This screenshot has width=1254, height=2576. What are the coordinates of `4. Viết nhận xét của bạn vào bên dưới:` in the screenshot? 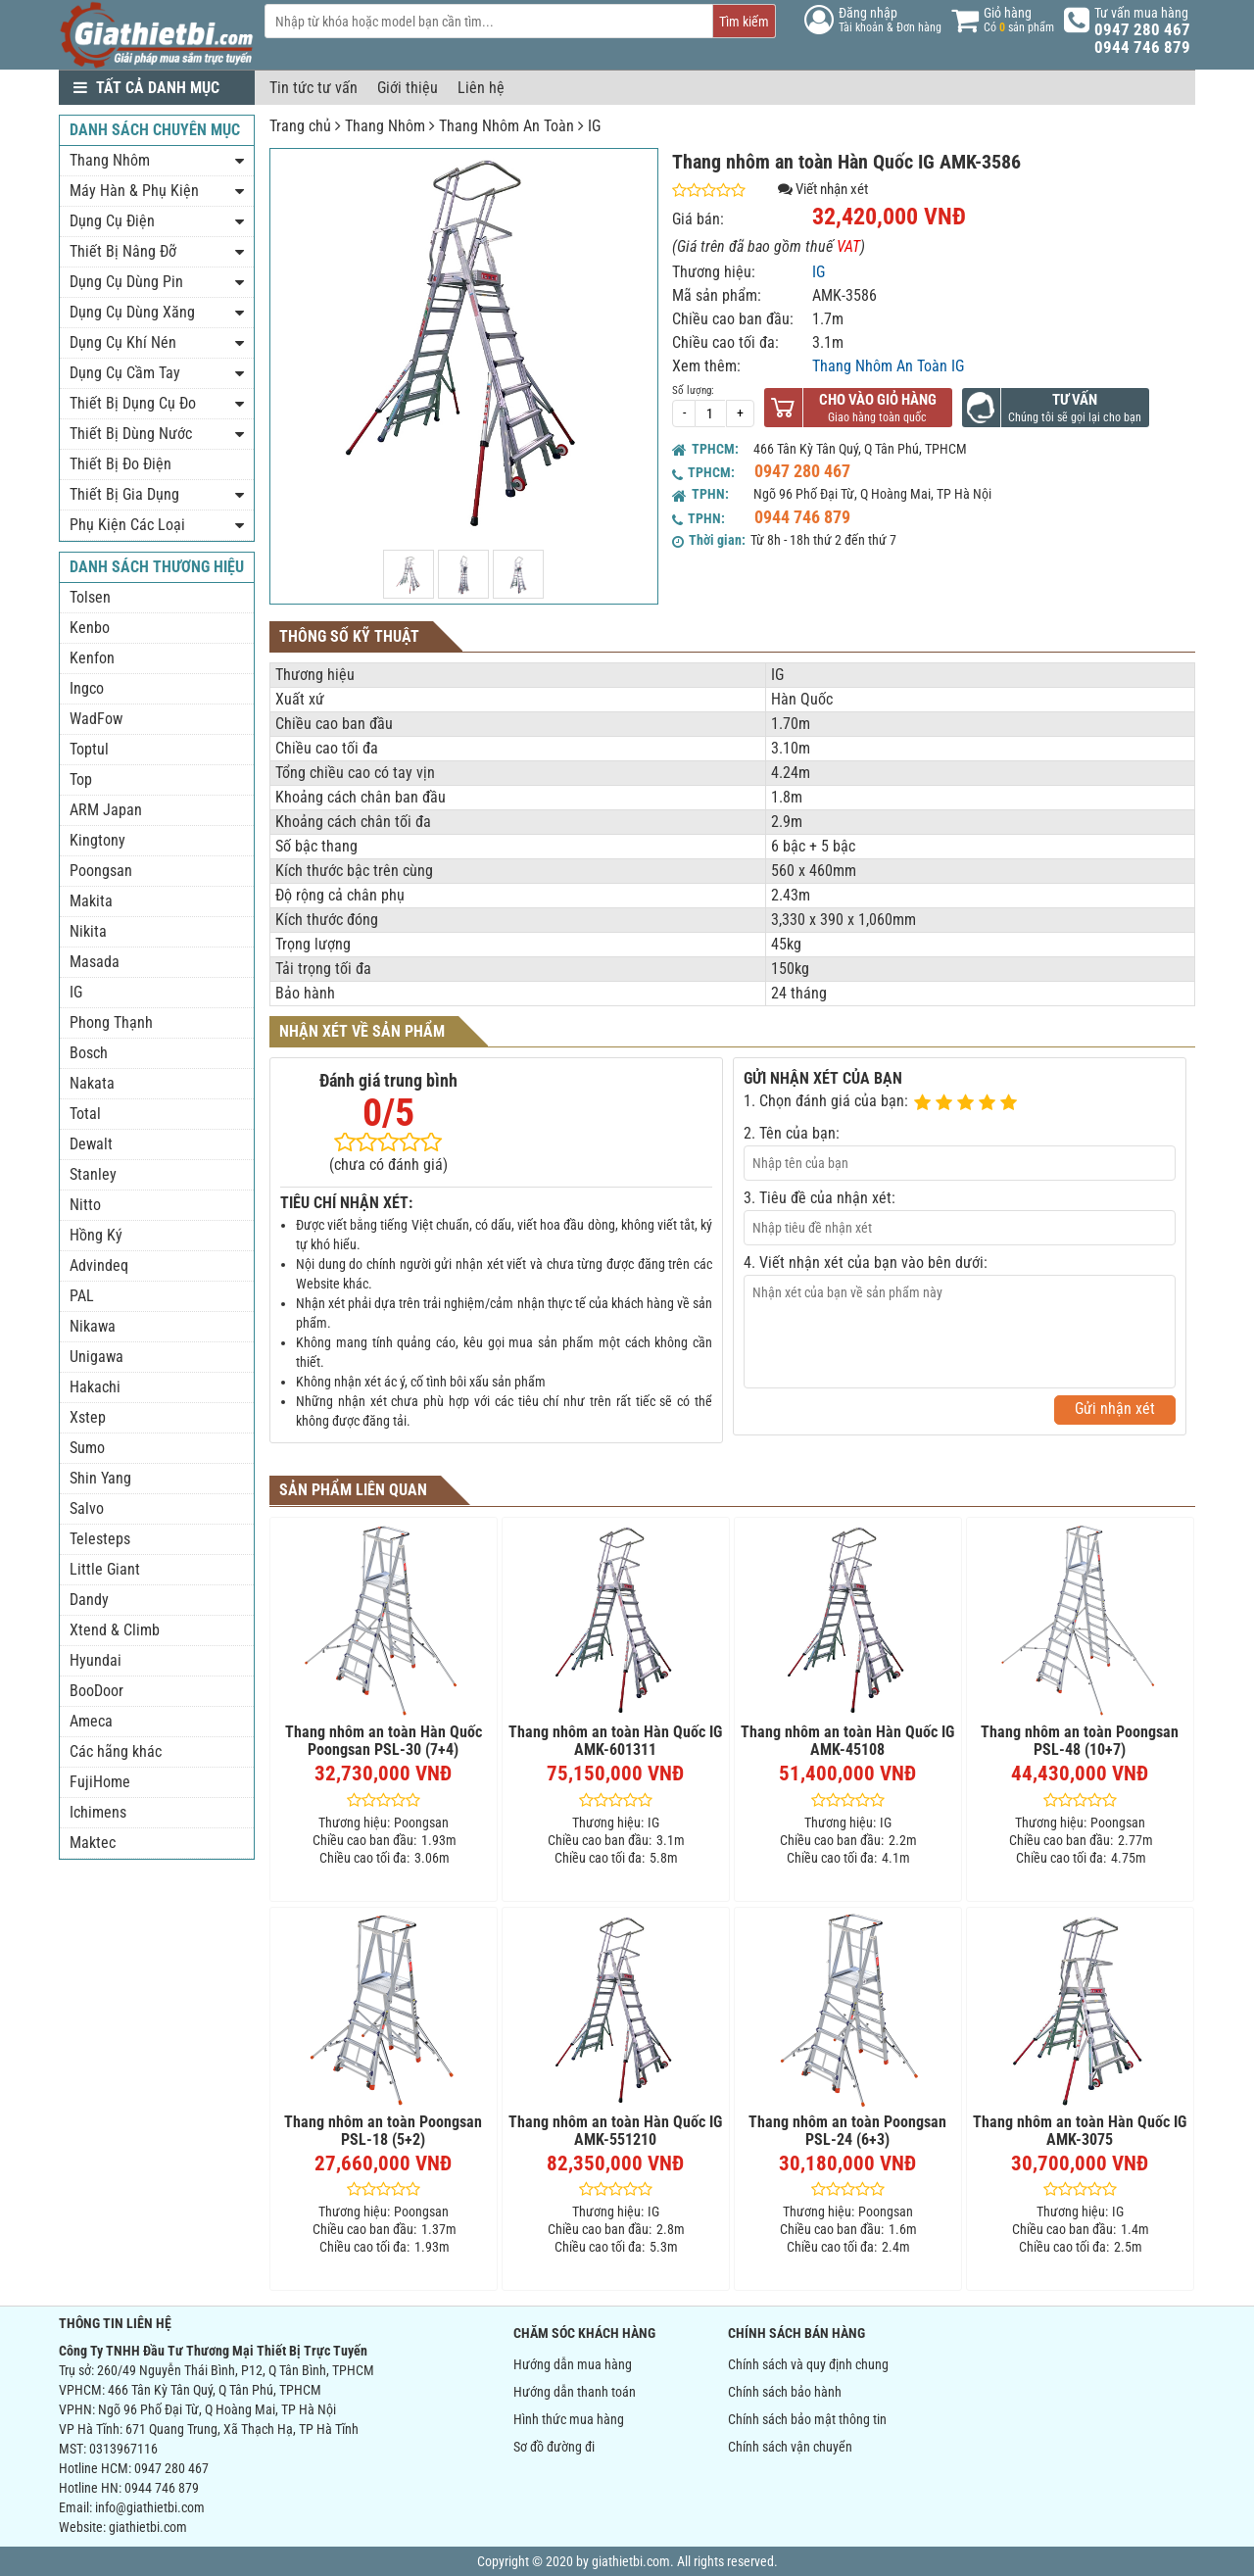 It's located at (866, 1262).